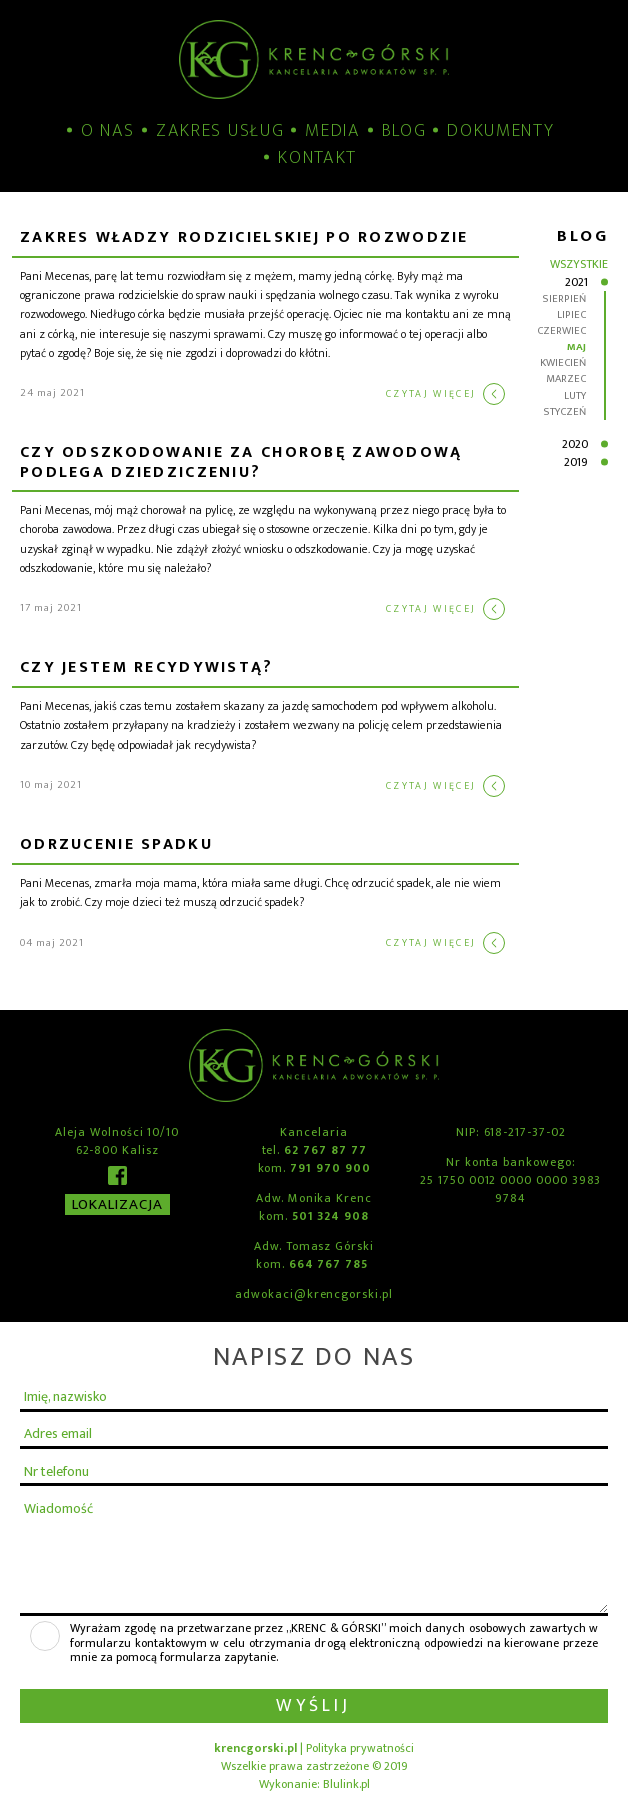 The height and width of the screenshot is (1806, 628). Describe the element at coordinates (108, 131) in the screenshot. I see `O nas` at that location.